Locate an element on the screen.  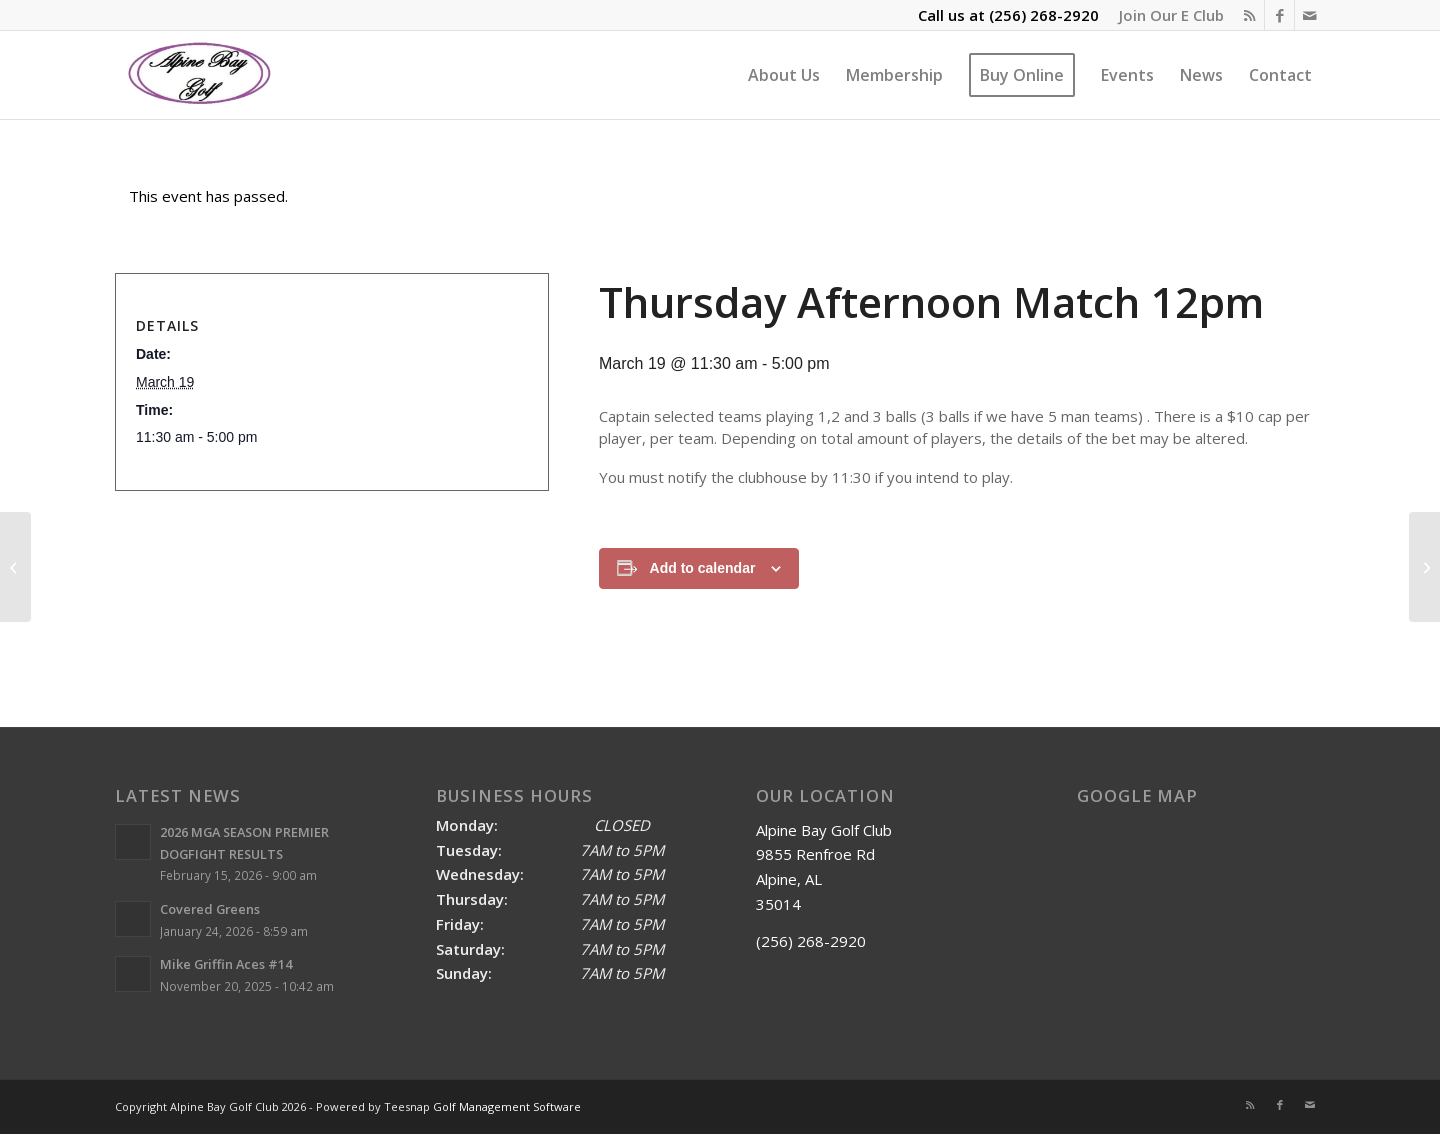
Mike Griffin Aces #14 is located at coordinates (226, 964).